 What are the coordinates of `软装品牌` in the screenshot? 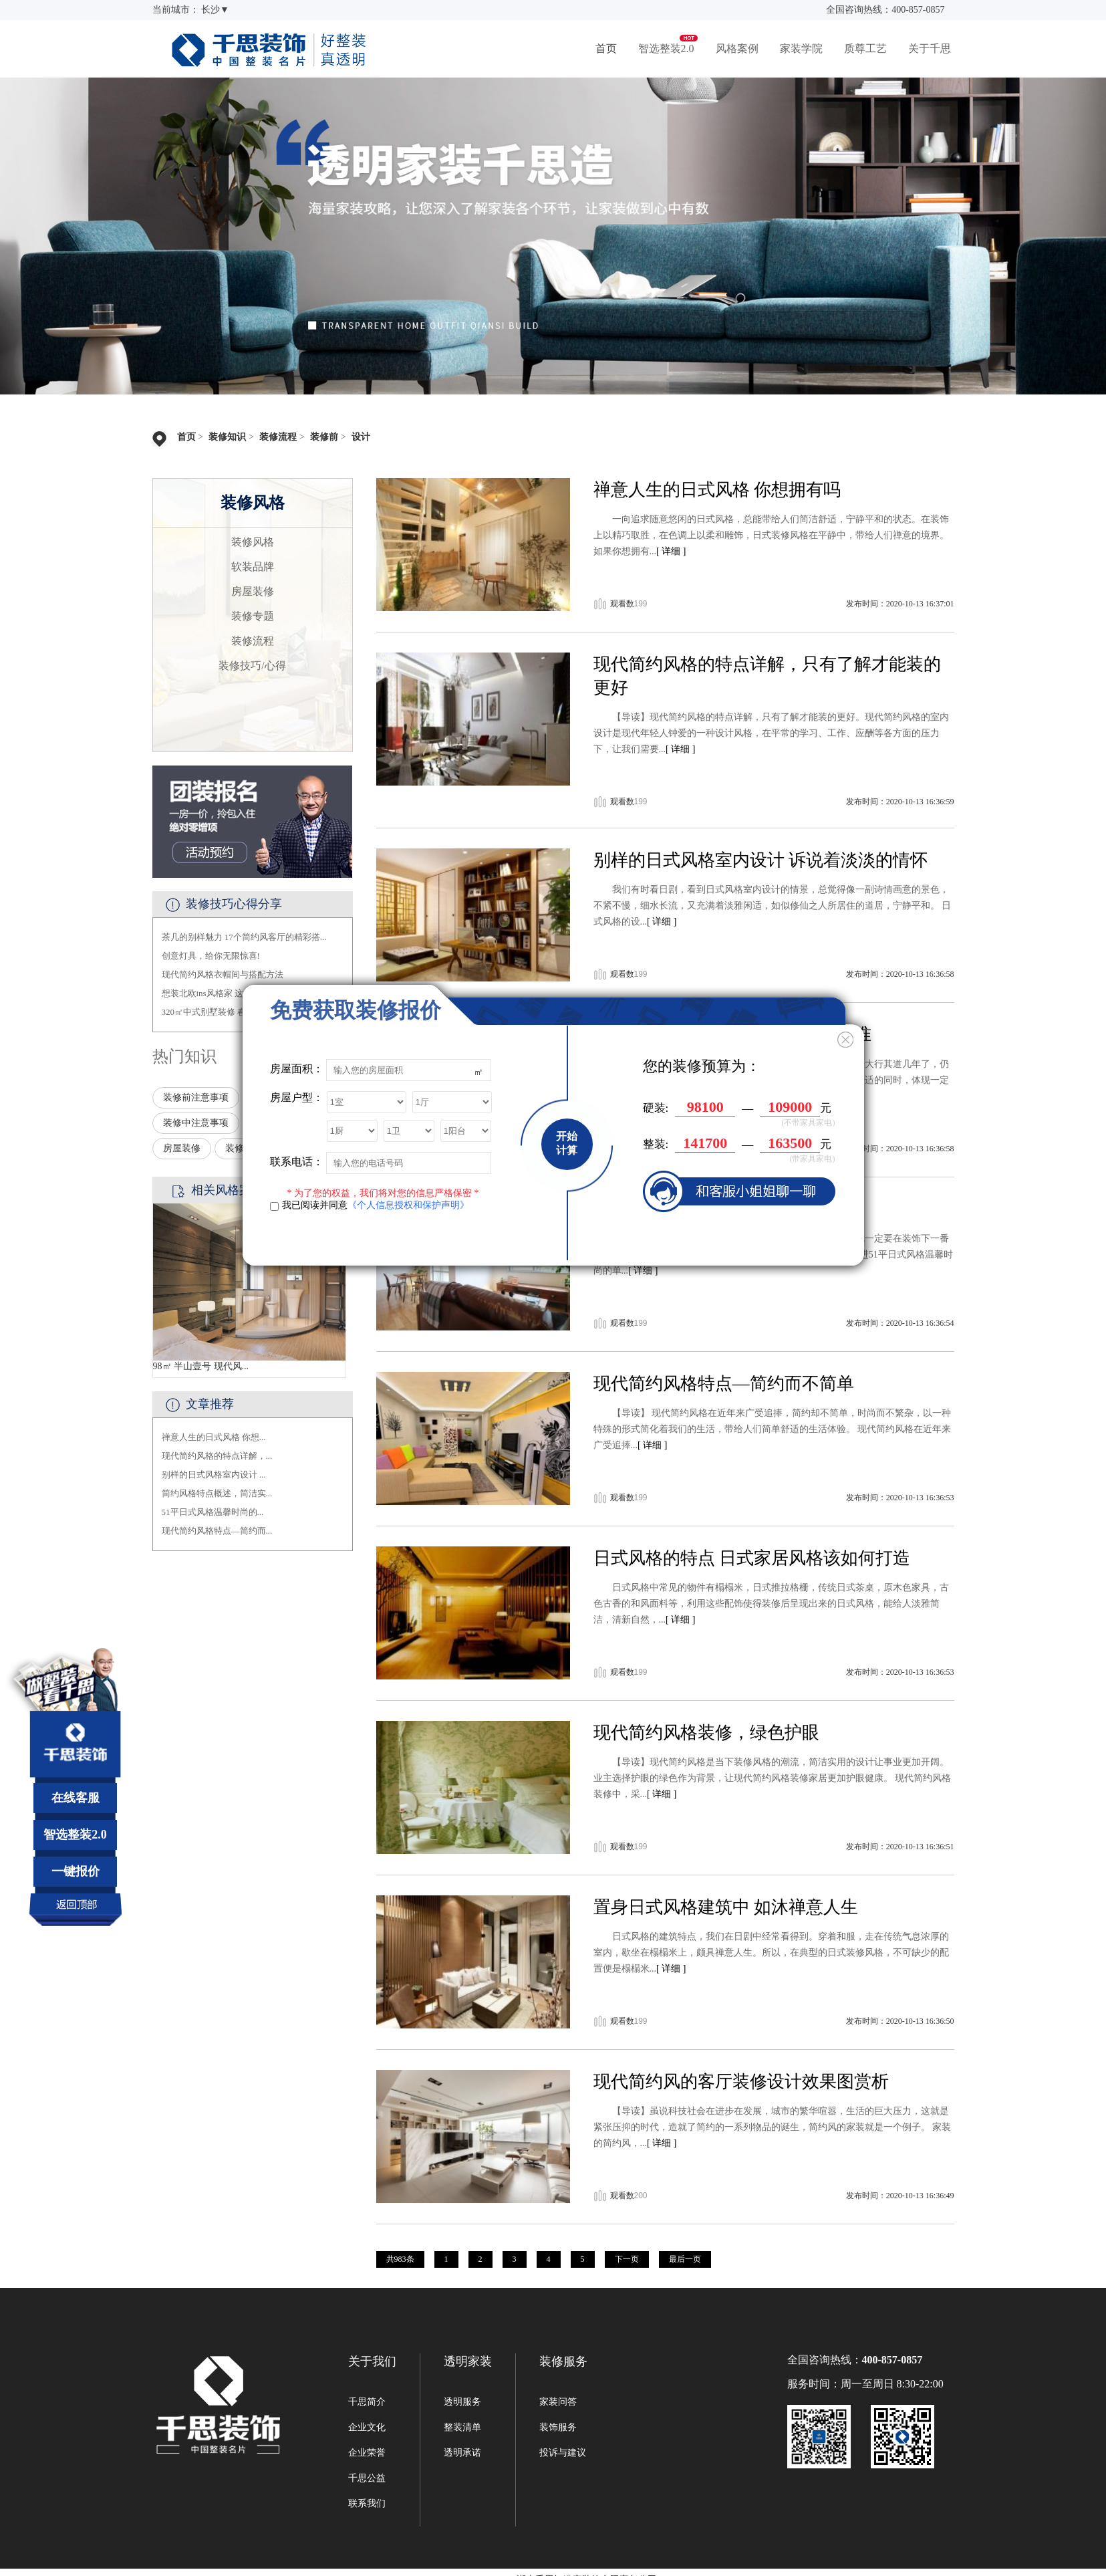 It's located at (252, 566).